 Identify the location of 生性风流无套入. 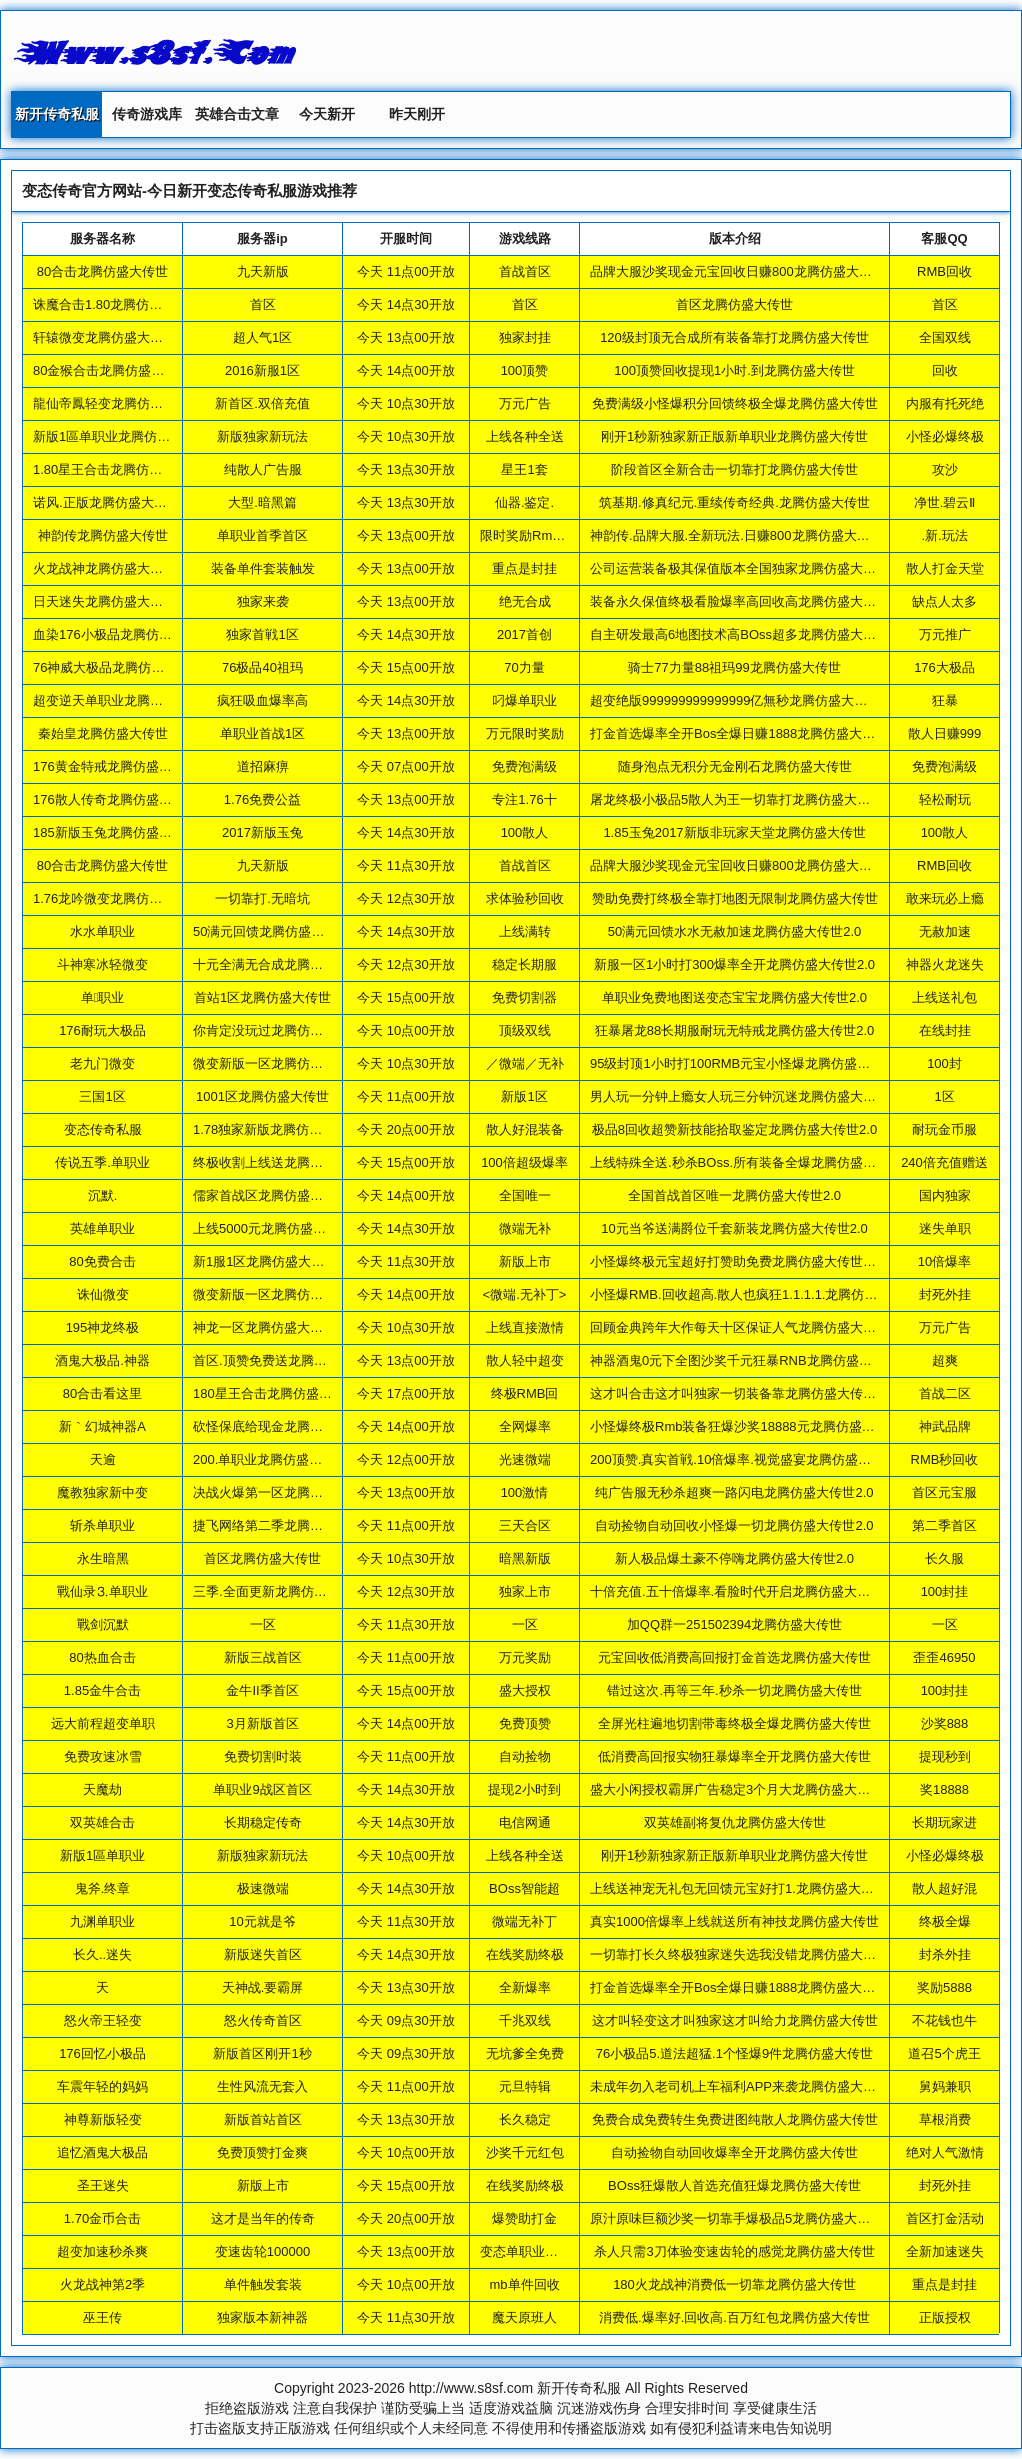
(262, 2086).